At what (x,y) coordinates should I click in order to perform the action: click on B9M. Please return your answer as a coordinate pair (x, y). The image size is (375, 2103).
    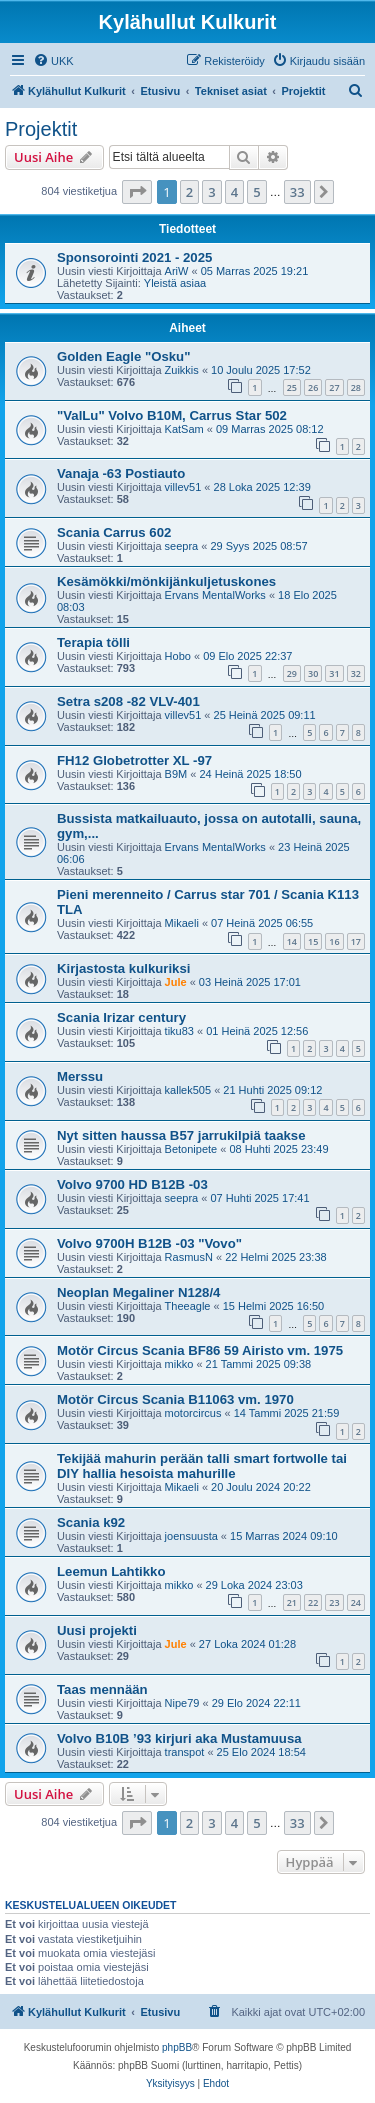
    Looking at the image, I should click on (176, 774).